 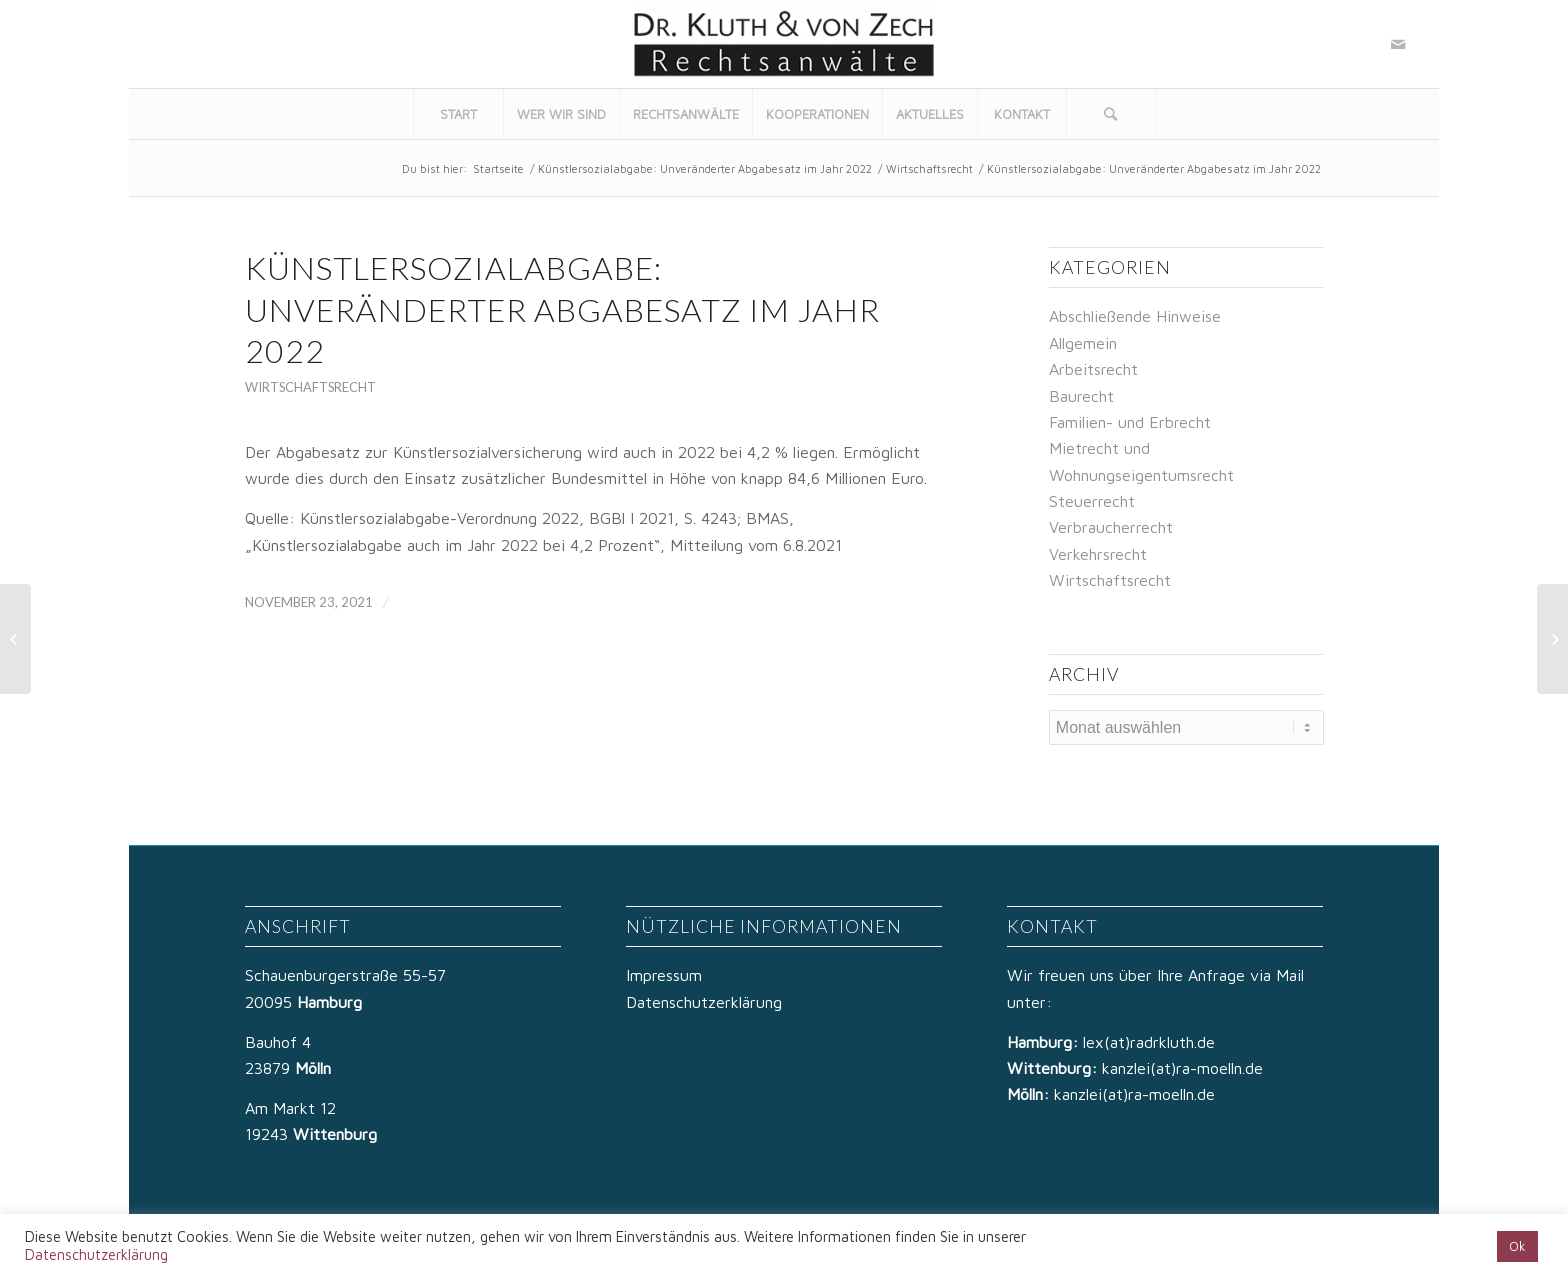 What do you see at coordinates (1130, 422) in the screenshot?
I see `Familien- und Erbrecht` at bounding box center [1130, 422].